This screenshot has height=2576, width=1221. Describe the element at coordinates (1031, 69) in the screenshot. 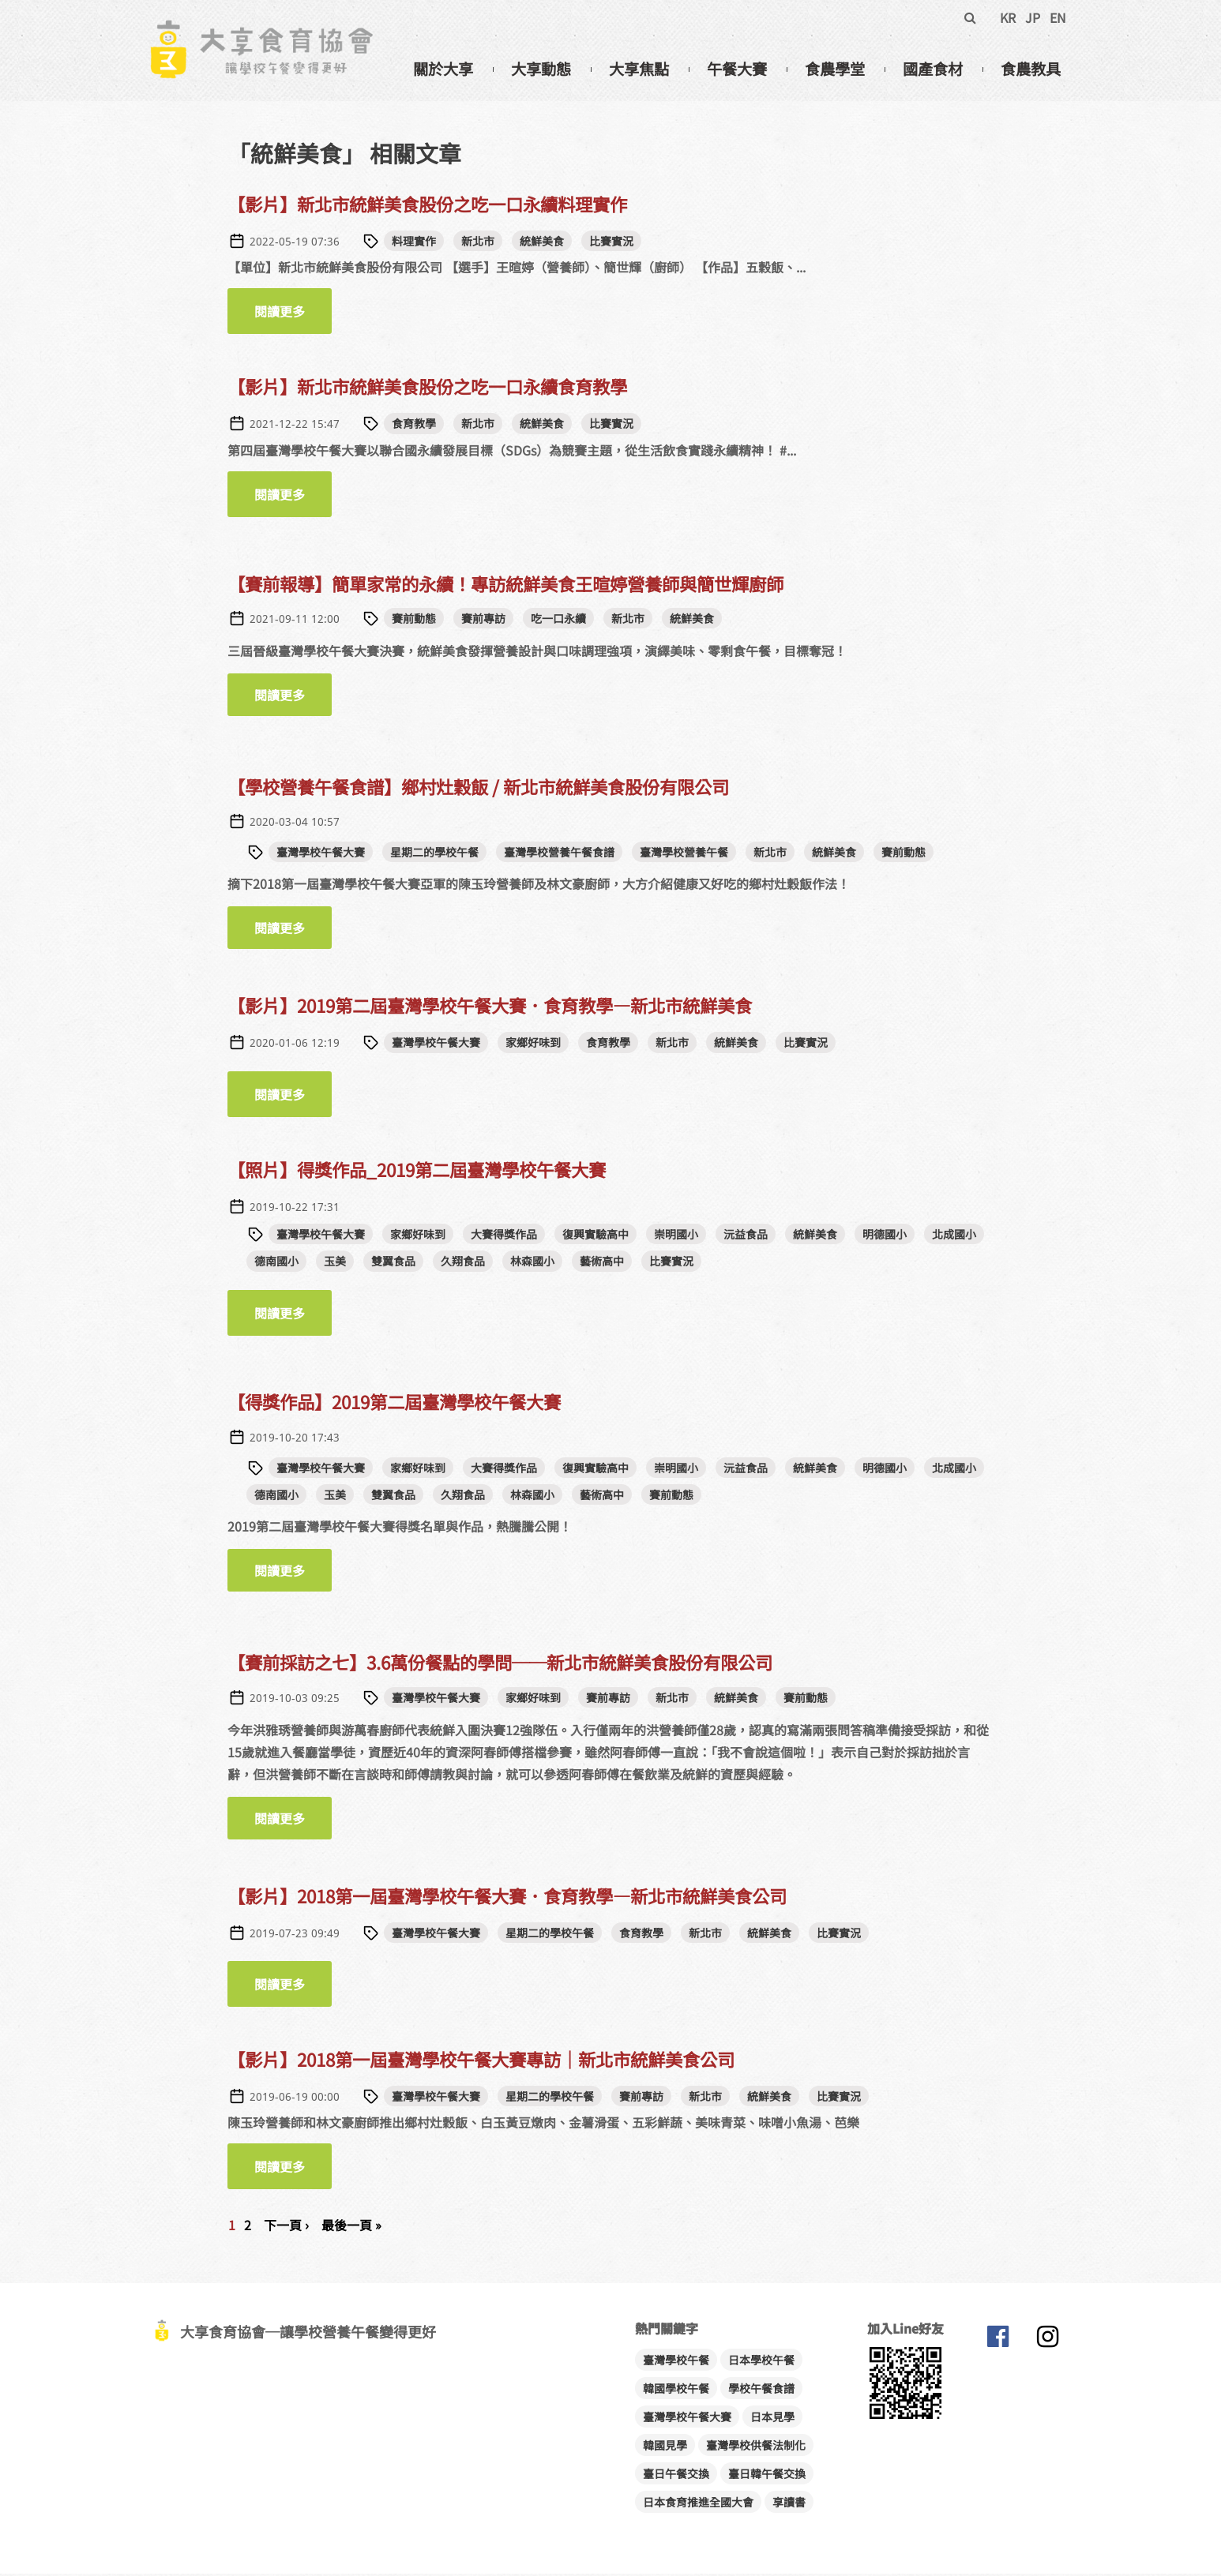

I see `食農教具` at that location.